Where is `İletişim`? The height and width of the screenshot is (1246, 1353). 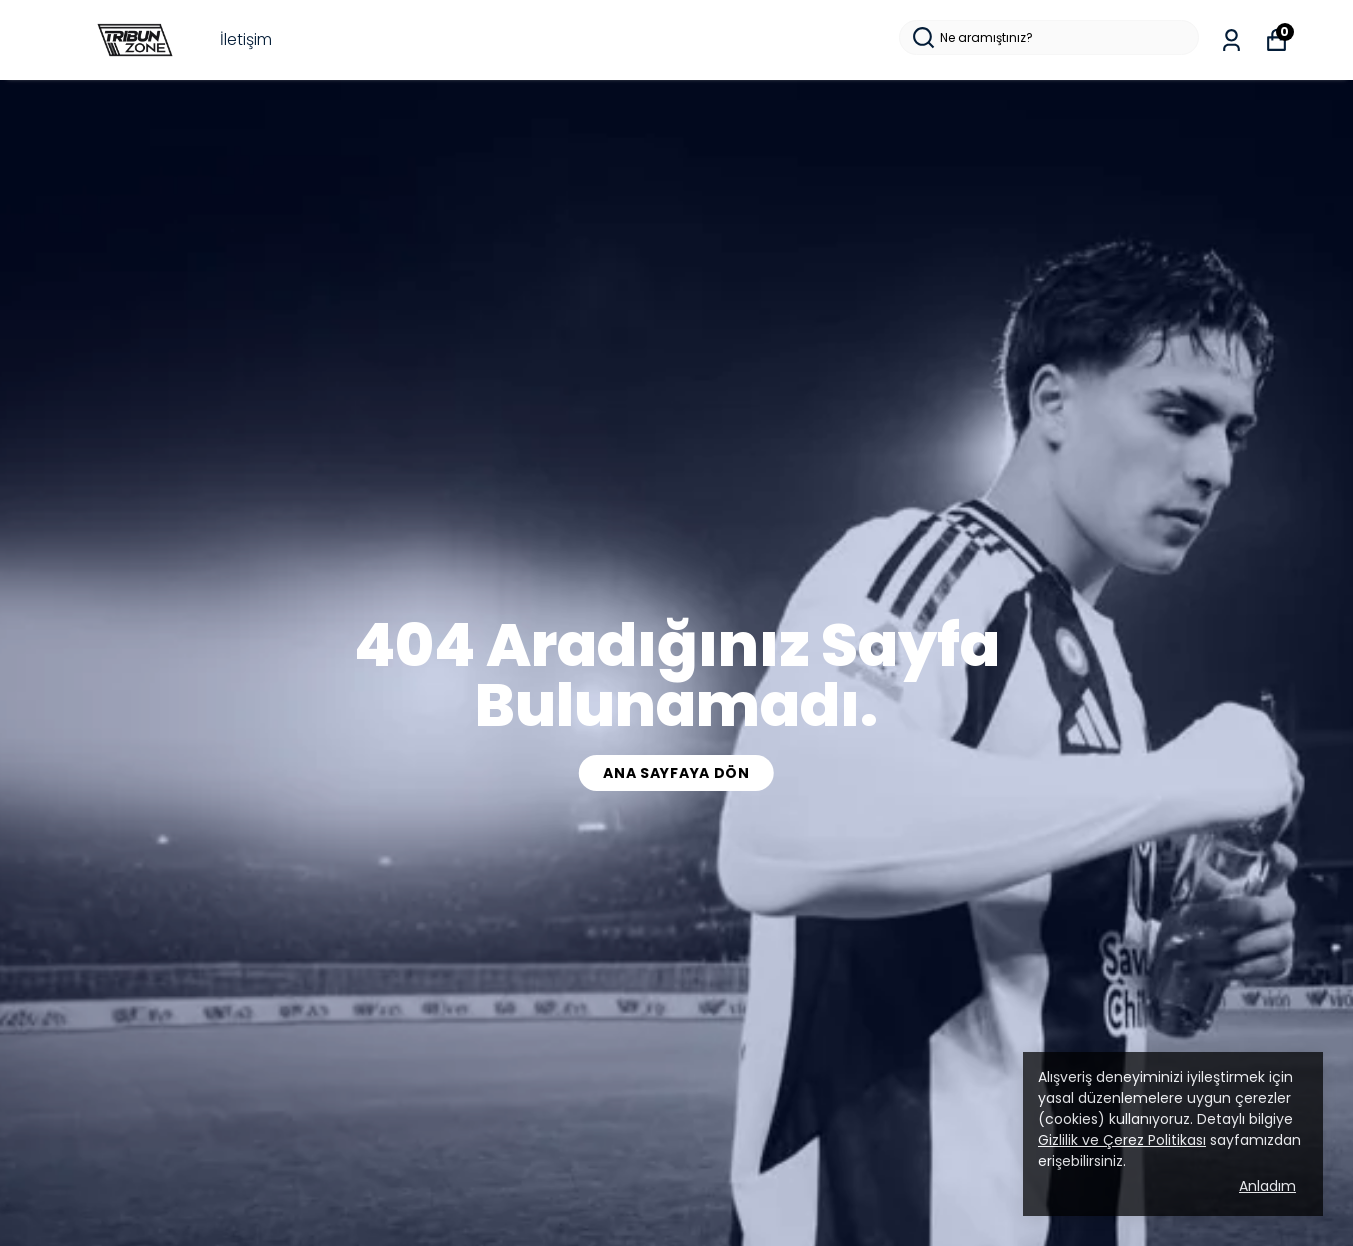
İletişim is located at coordinates (246, 39).